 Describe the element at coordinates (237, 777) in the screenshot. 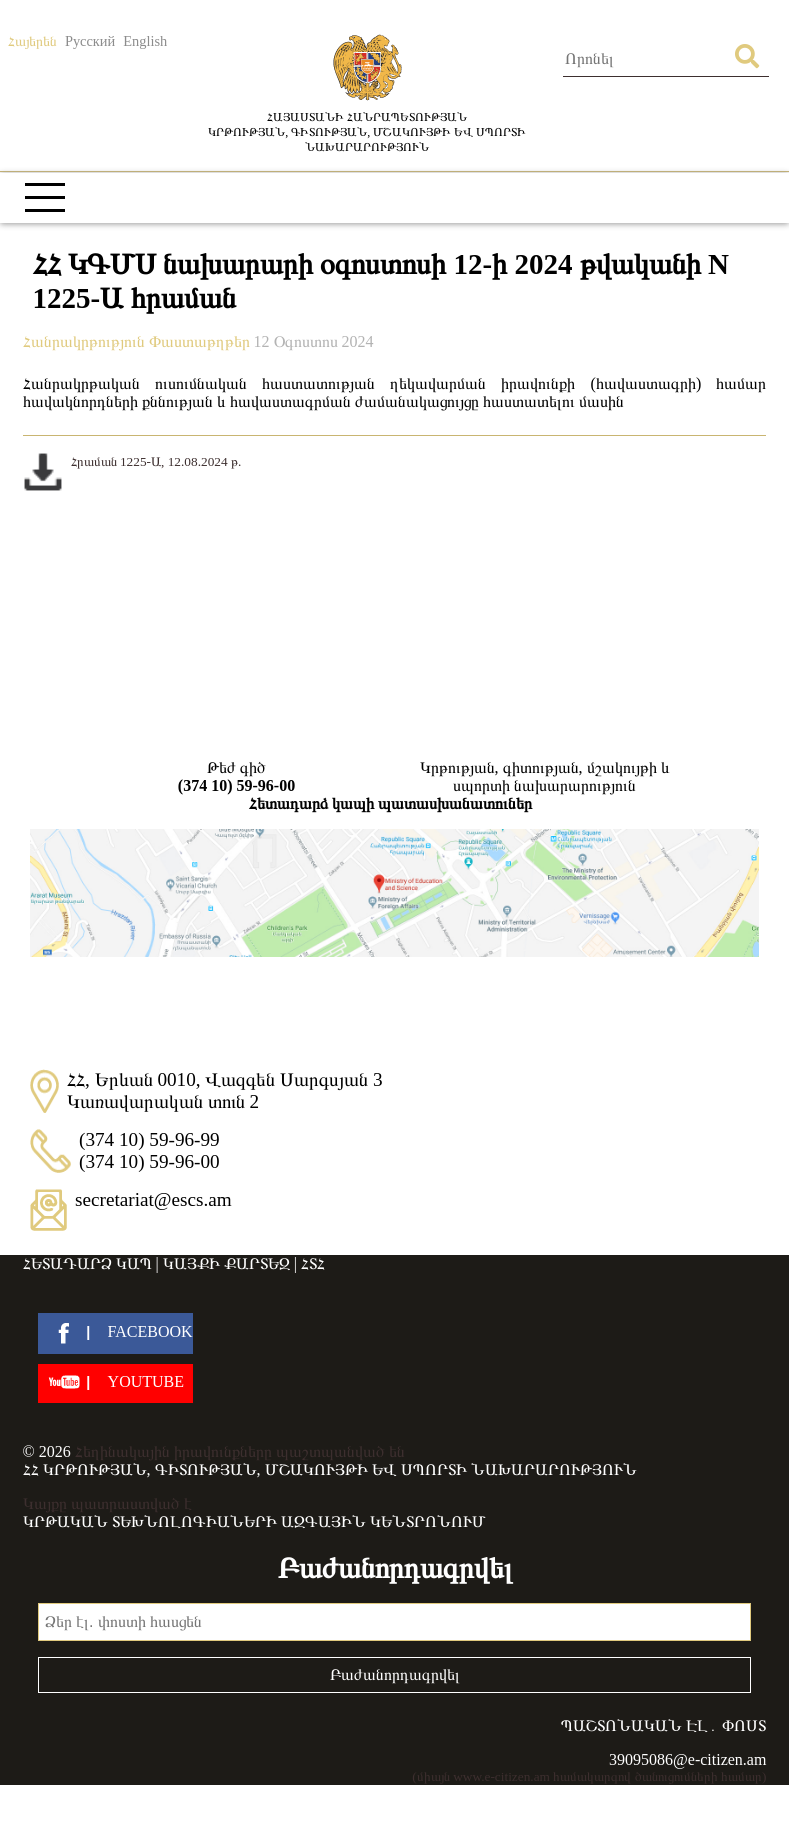

I see `Թեժ գիծ` at that location.